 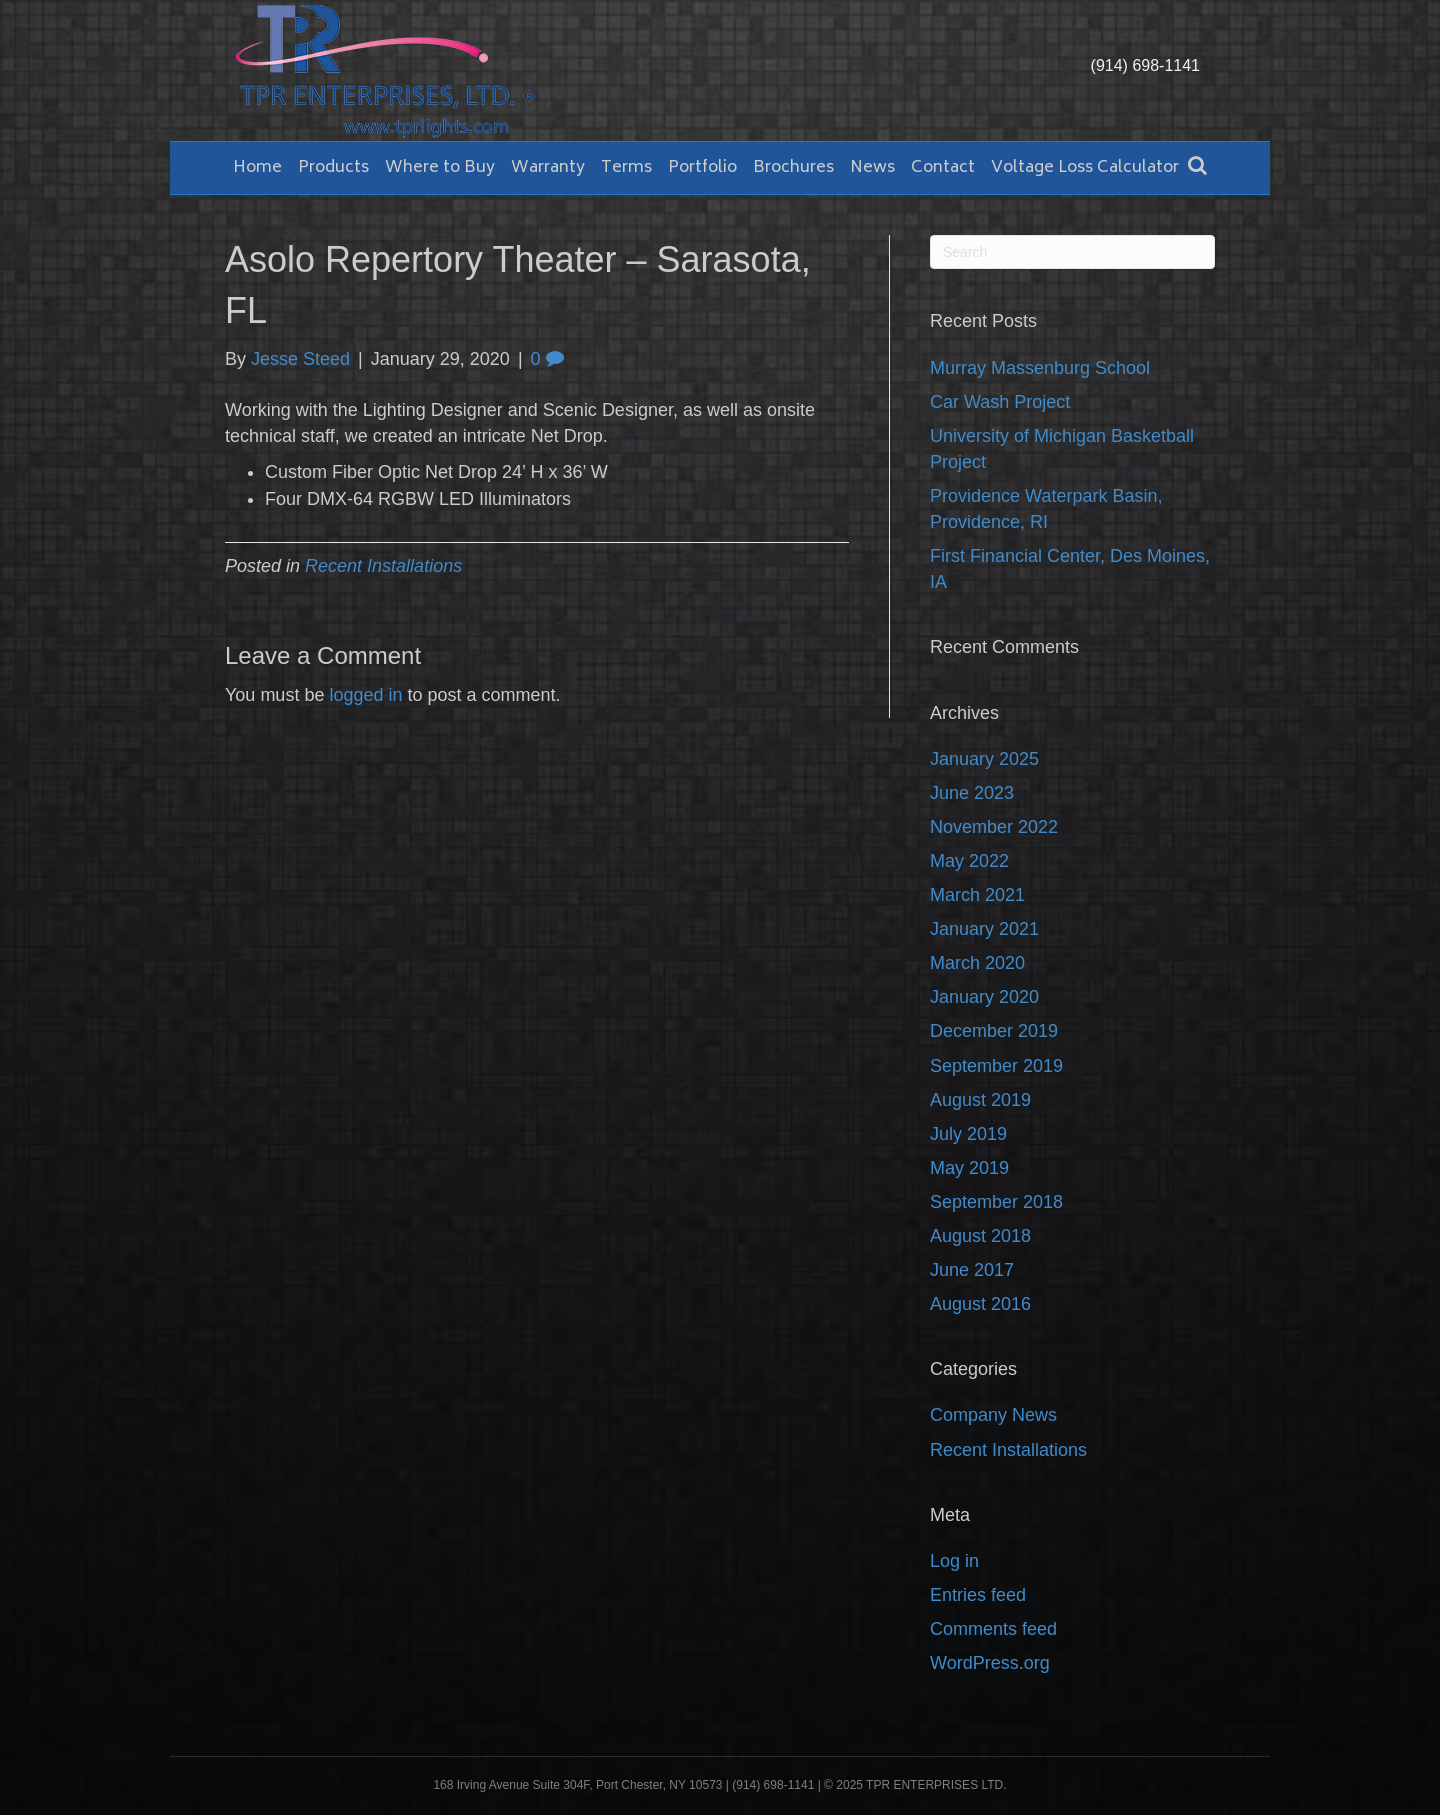 What do you see at coordinates (980, 1100) in the screenshot?
I see `August 2019` at bounding box center [980, 1100].